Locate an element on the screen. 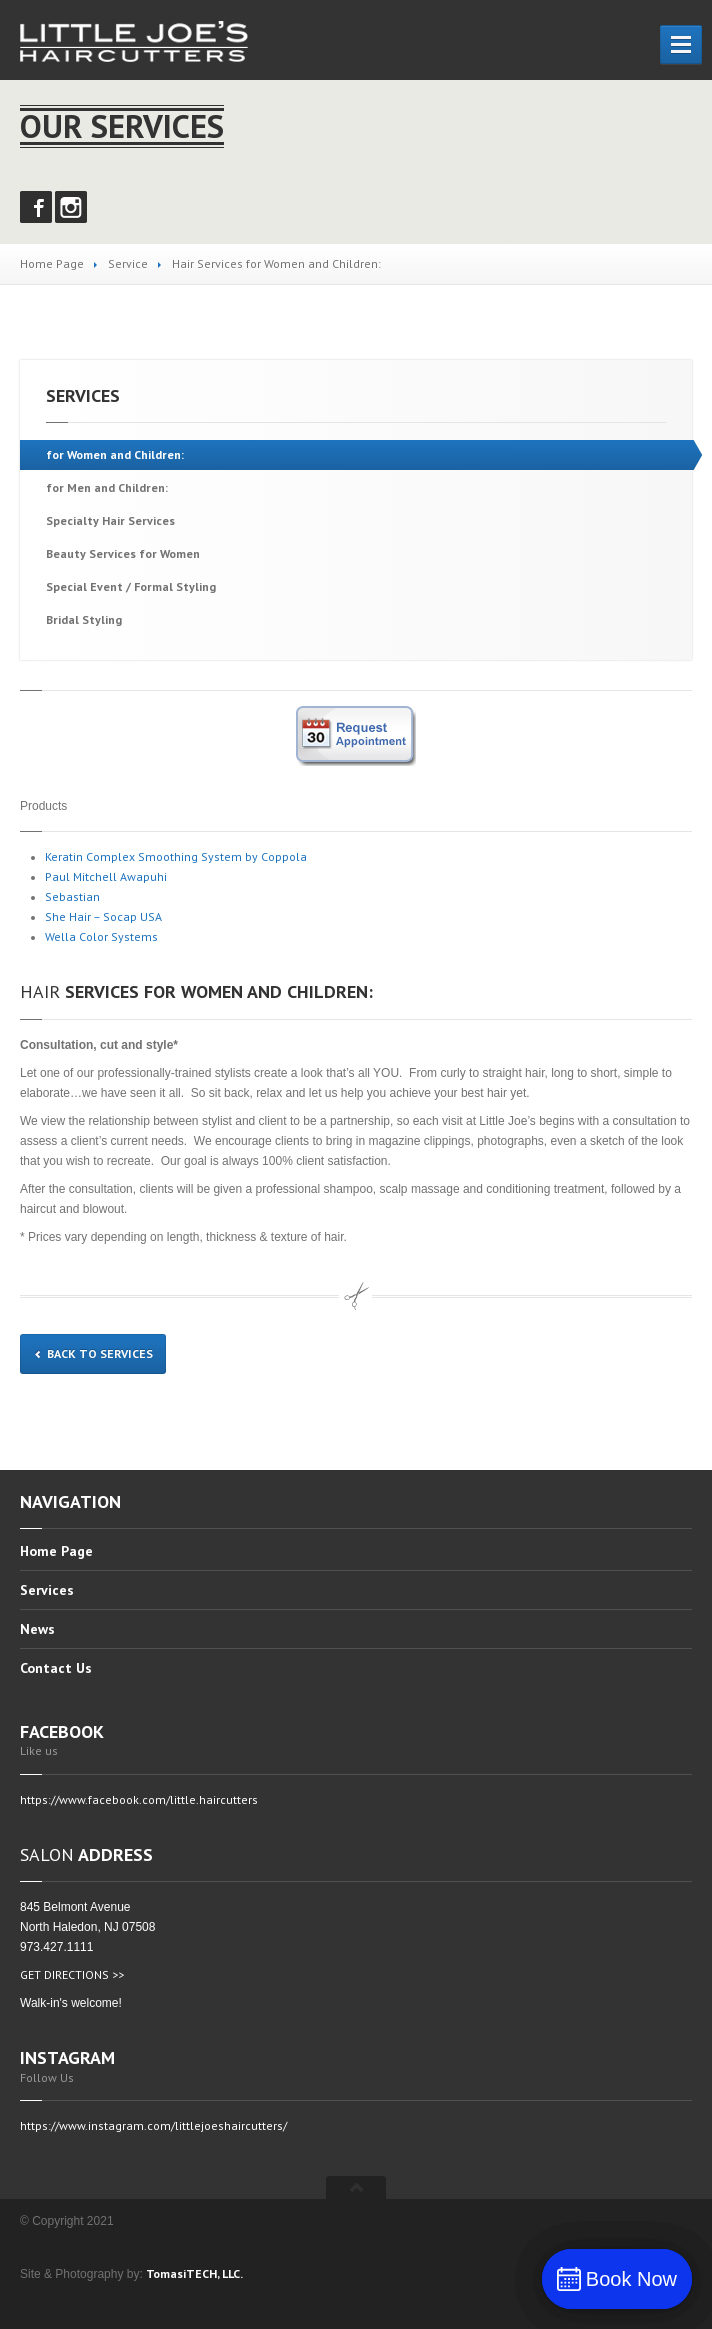 The height and width of the screenshot is (2329, 712). Women and Children: is located at coordinates (115, 454).